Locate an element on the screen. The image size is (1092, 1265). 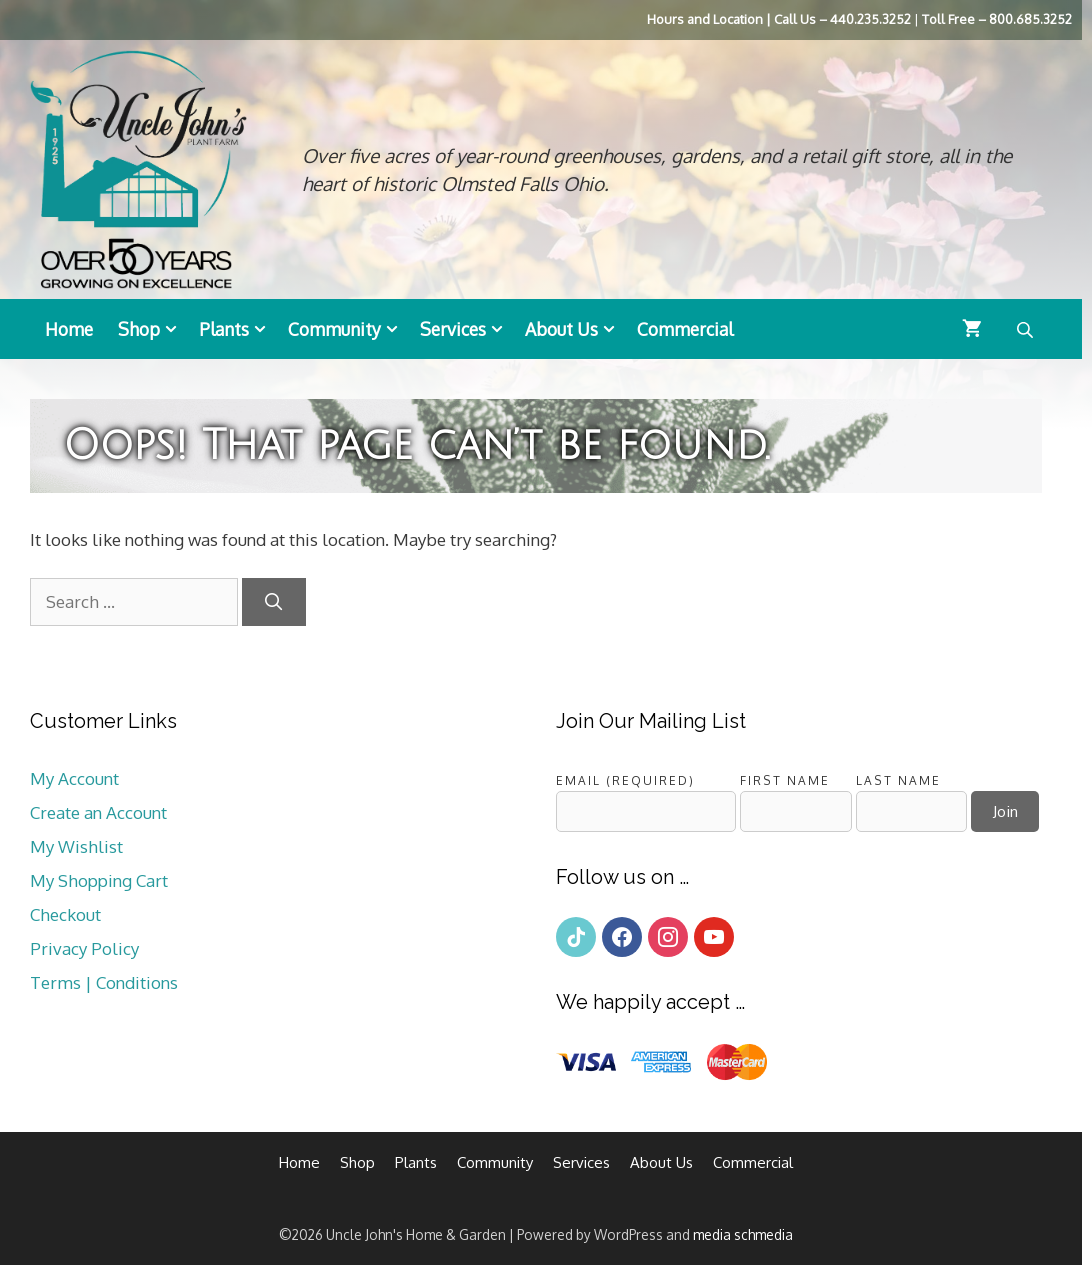
First Name is located at coordinates (785, 780).